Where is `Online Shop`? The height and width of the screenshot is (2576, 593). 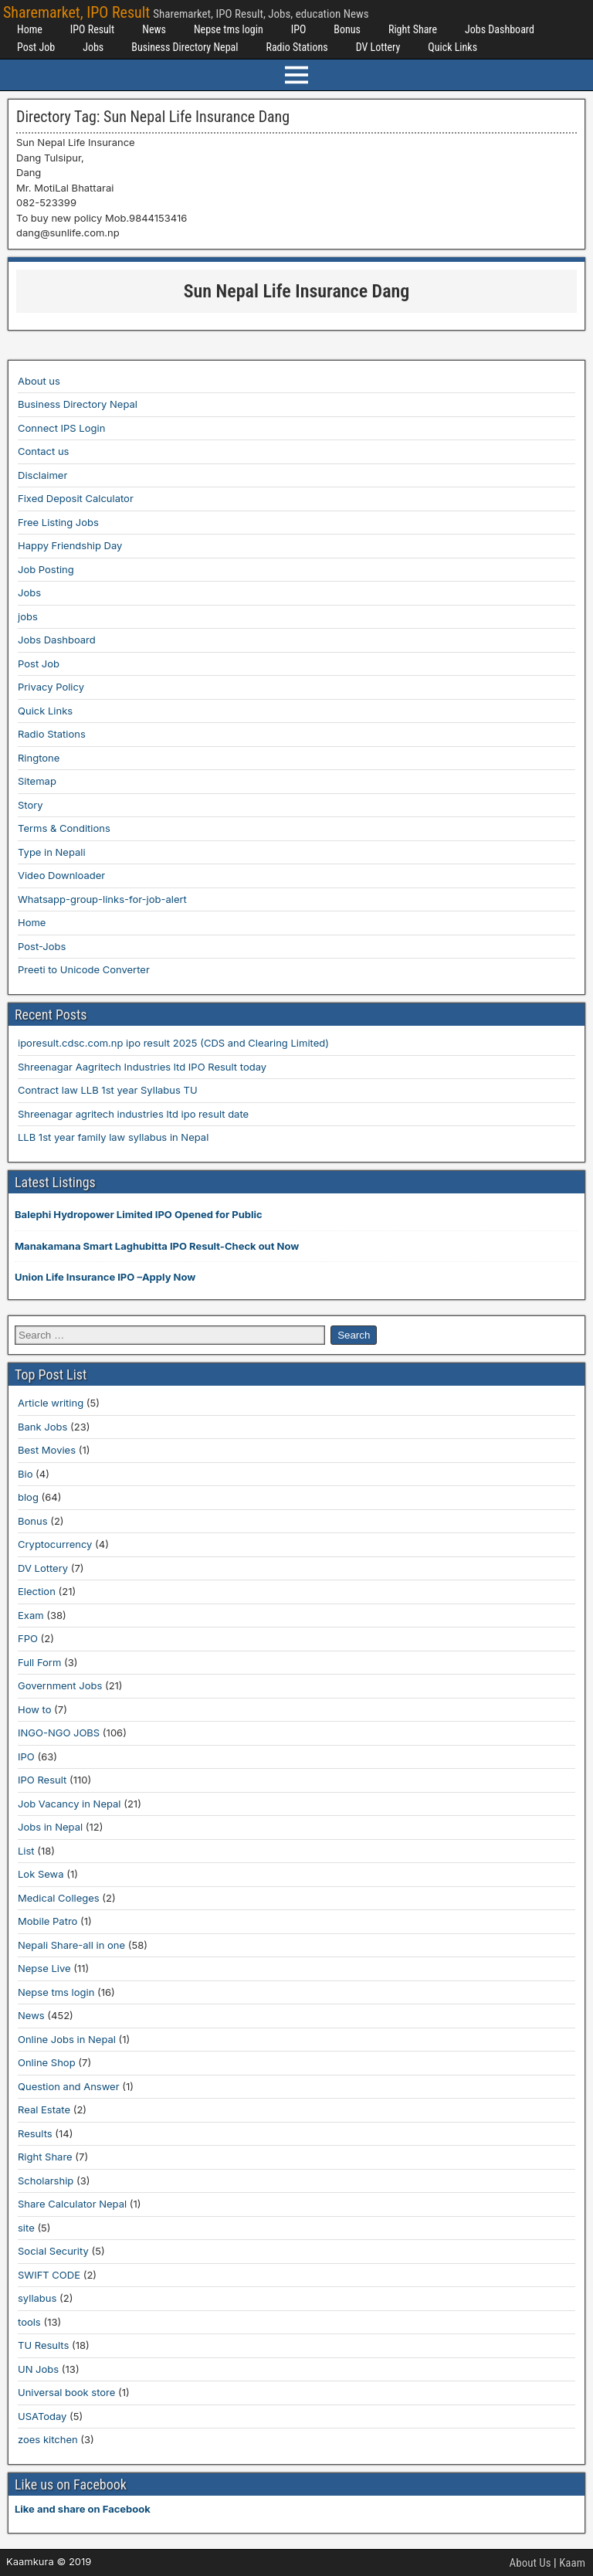 Online Shop is located at coordinates (47, 2062).